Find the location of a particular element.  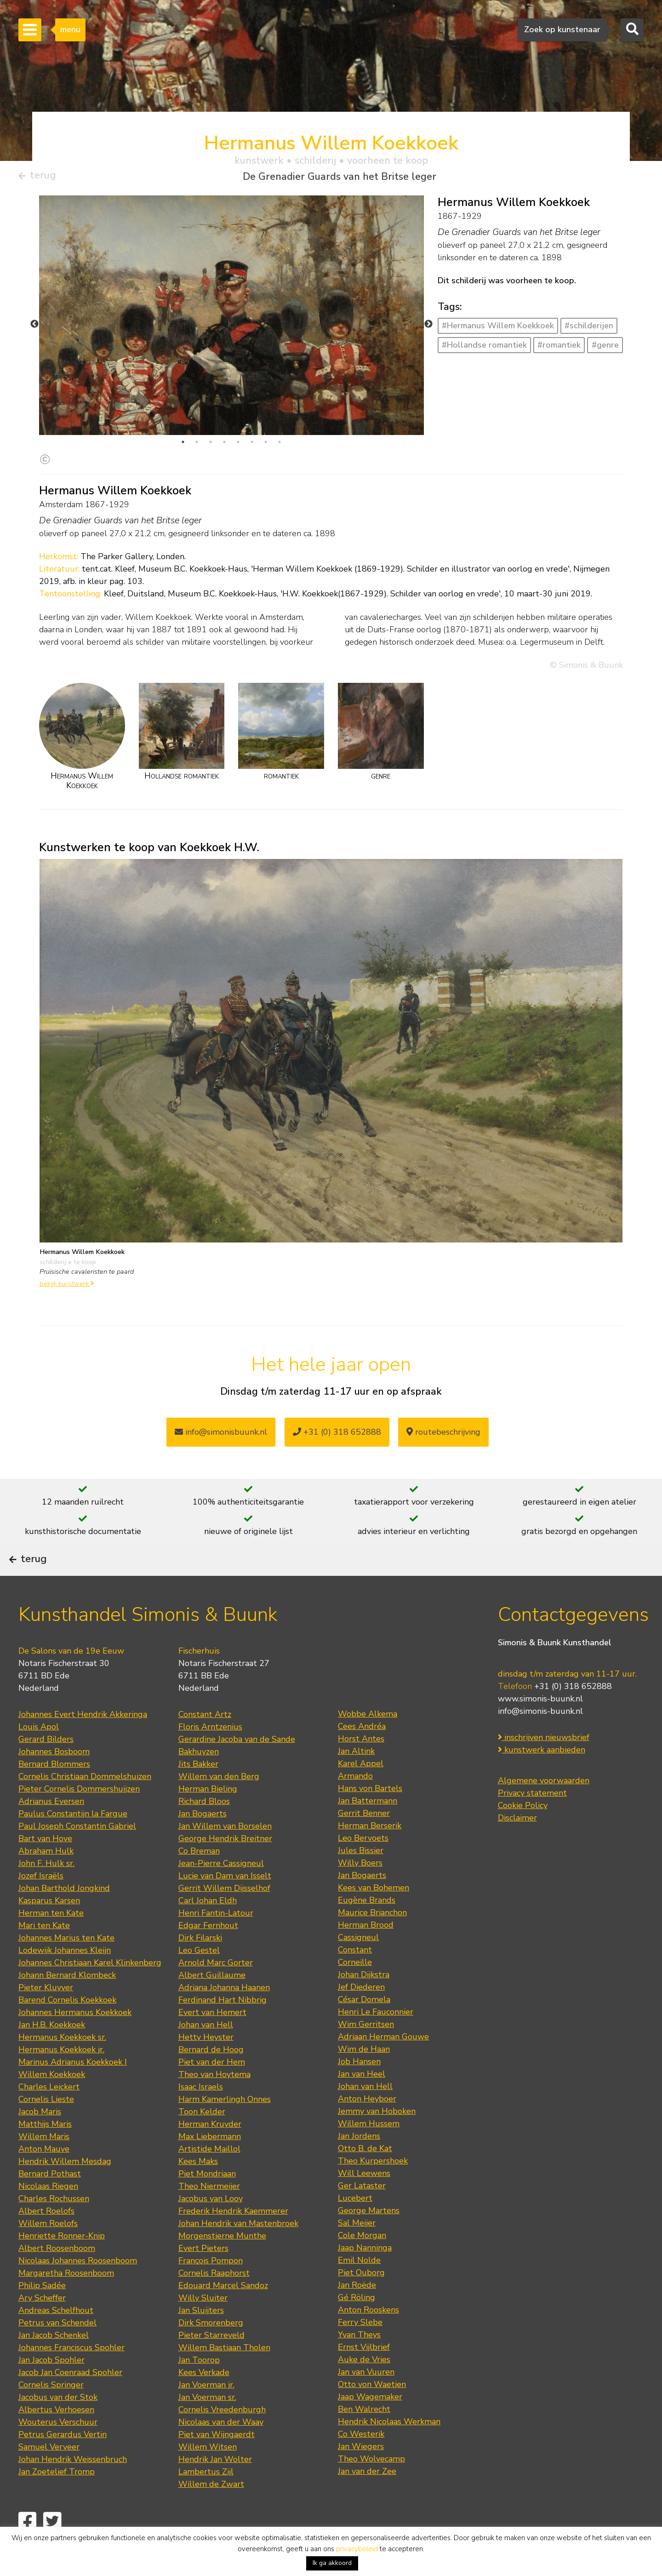

Constant Artz is located at coordinates (204, 1739).